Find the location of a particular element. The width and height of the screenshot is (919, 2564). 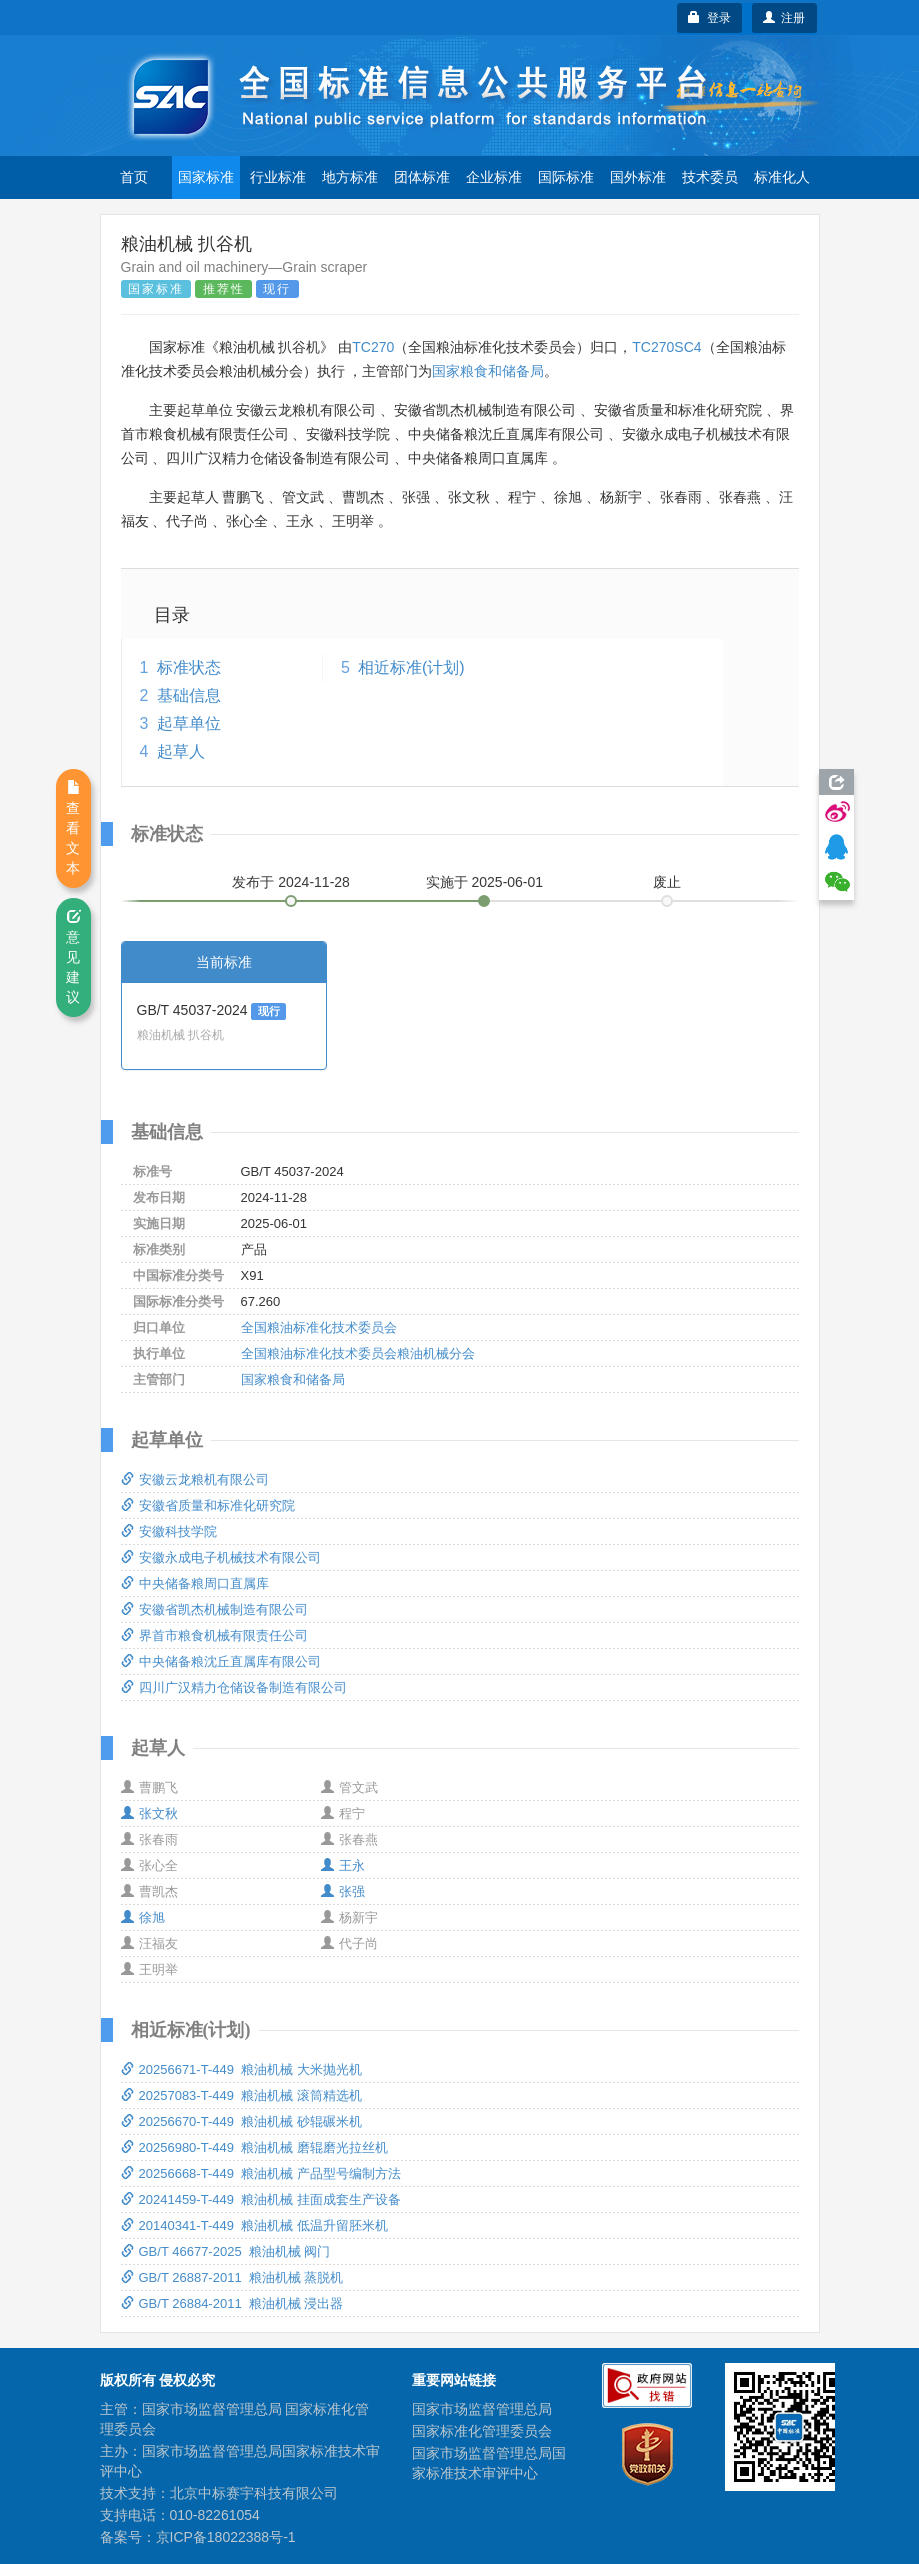

首页 is located at coordinates (134, 177).